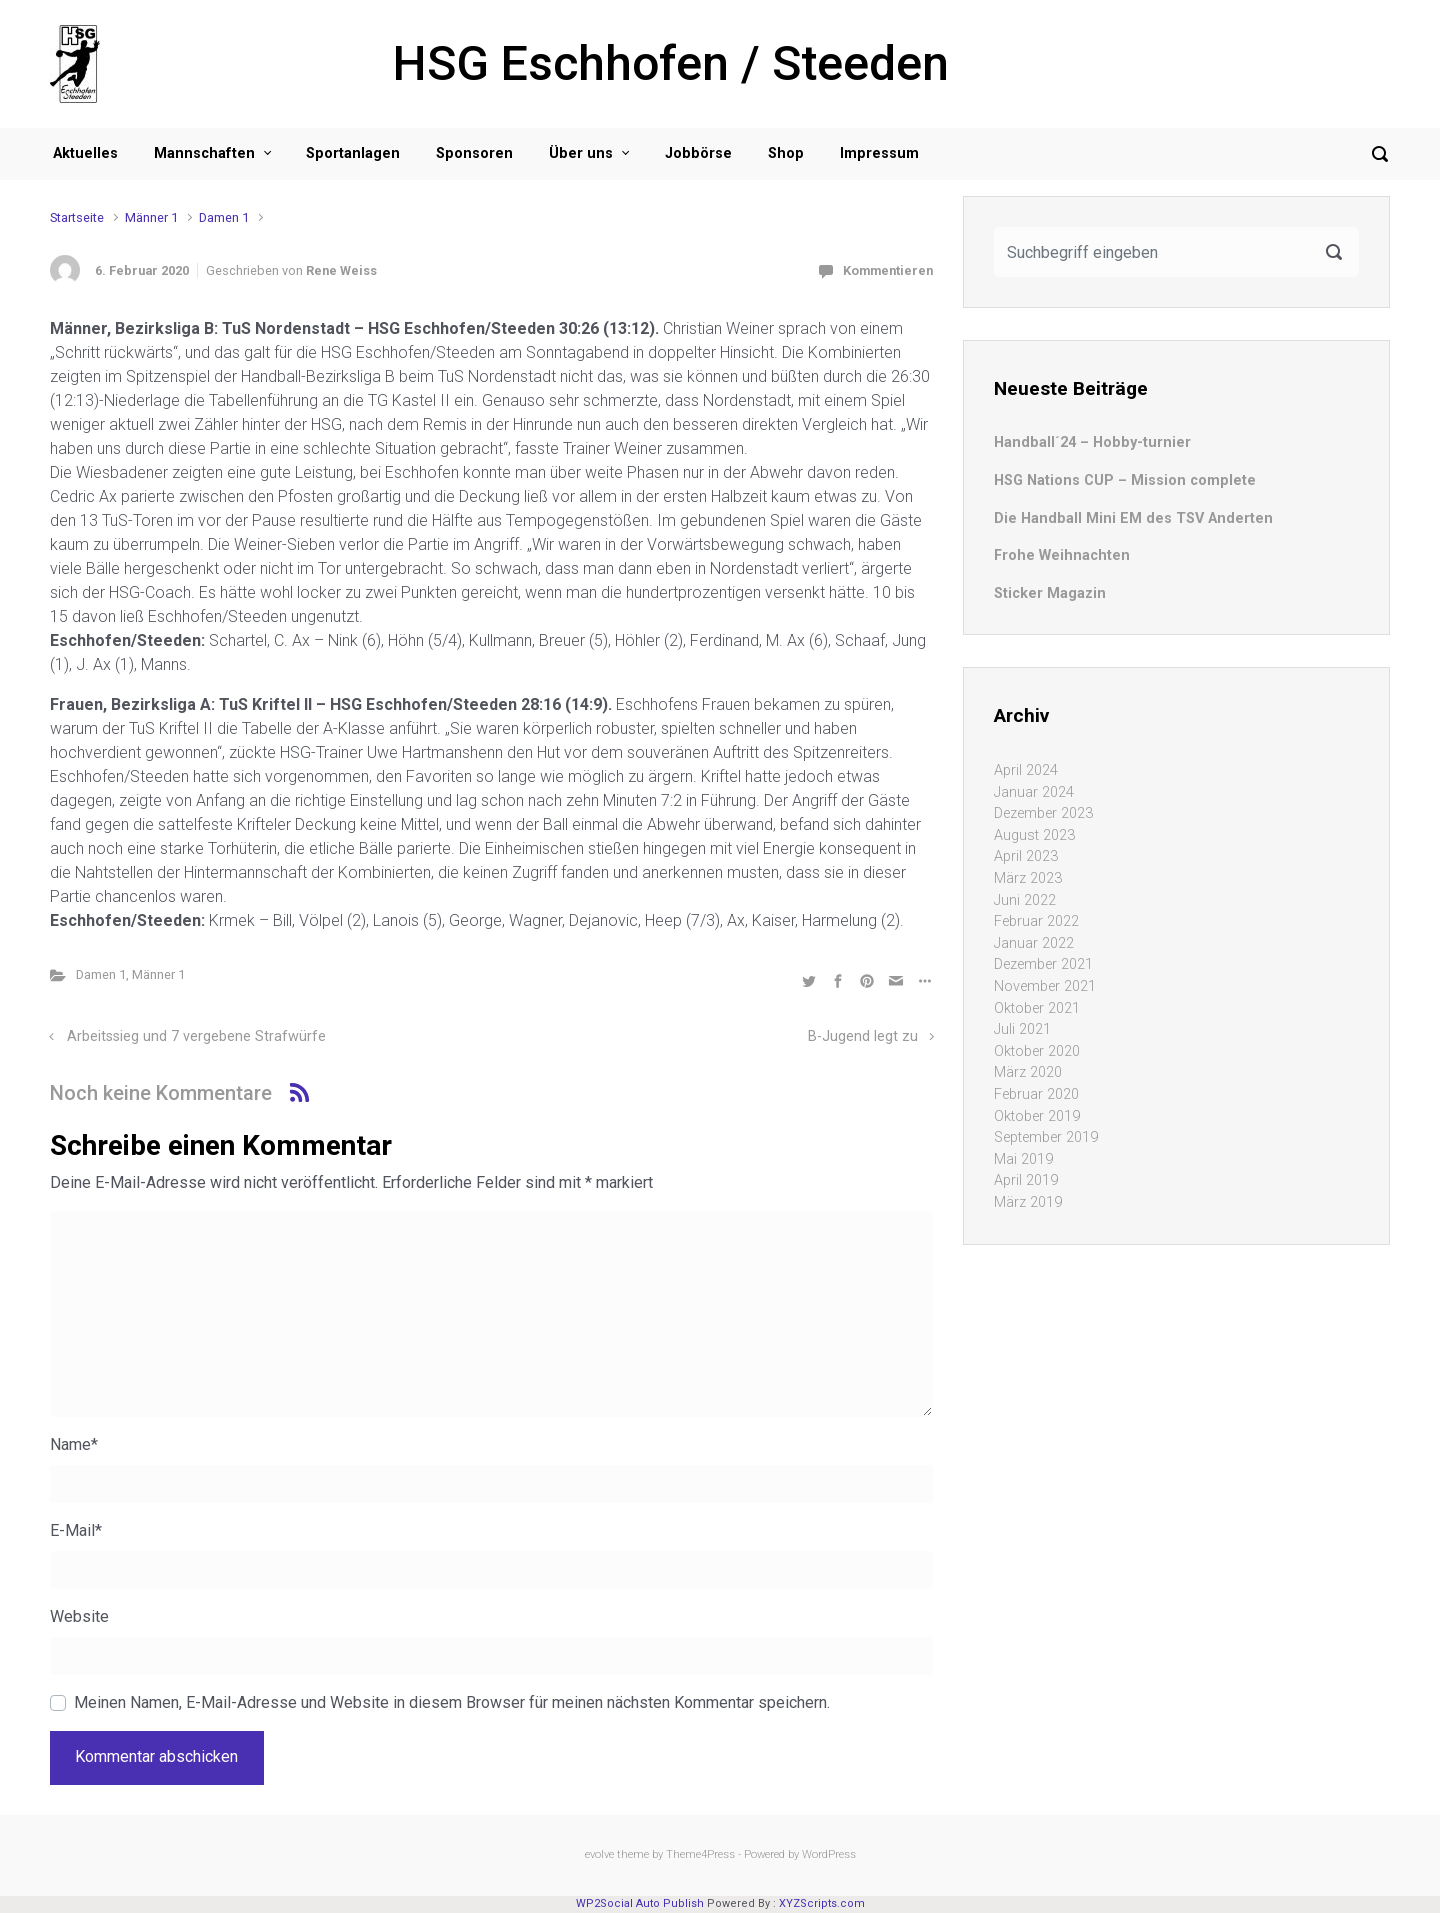  Describe the element at coordinates (1133, 518) in the screenshot. I see `Die Handball Mini EM des TSV Anderten` at that location.